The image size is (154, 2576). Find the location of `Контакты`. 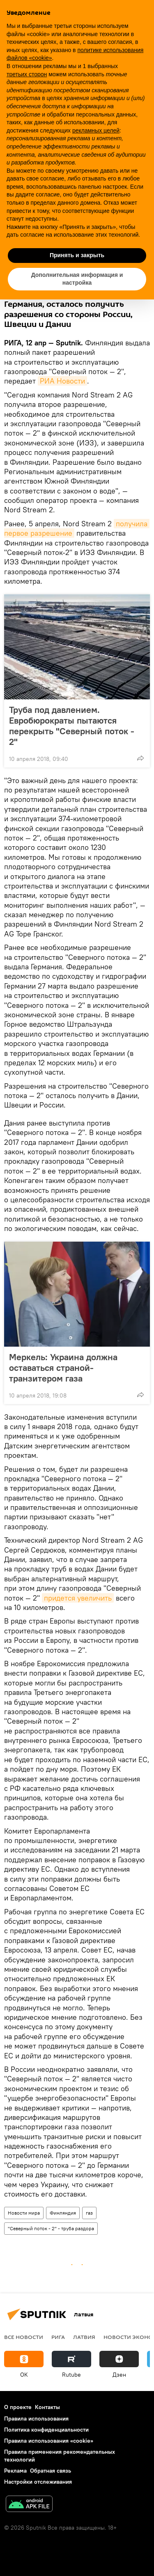

Контакты is located at coordinates (47, 2407).